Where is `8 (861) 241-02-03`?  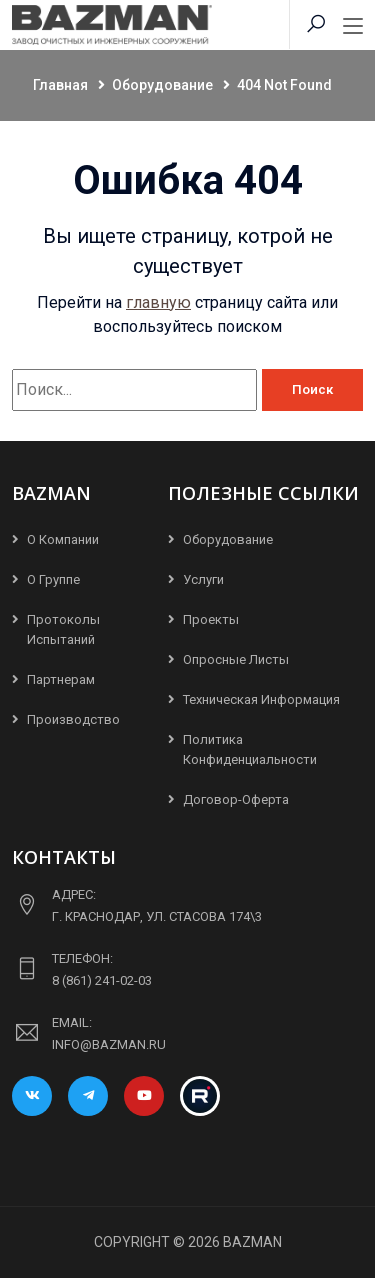
8 (861) 241-02-03 is located at coordinates (102, 980).